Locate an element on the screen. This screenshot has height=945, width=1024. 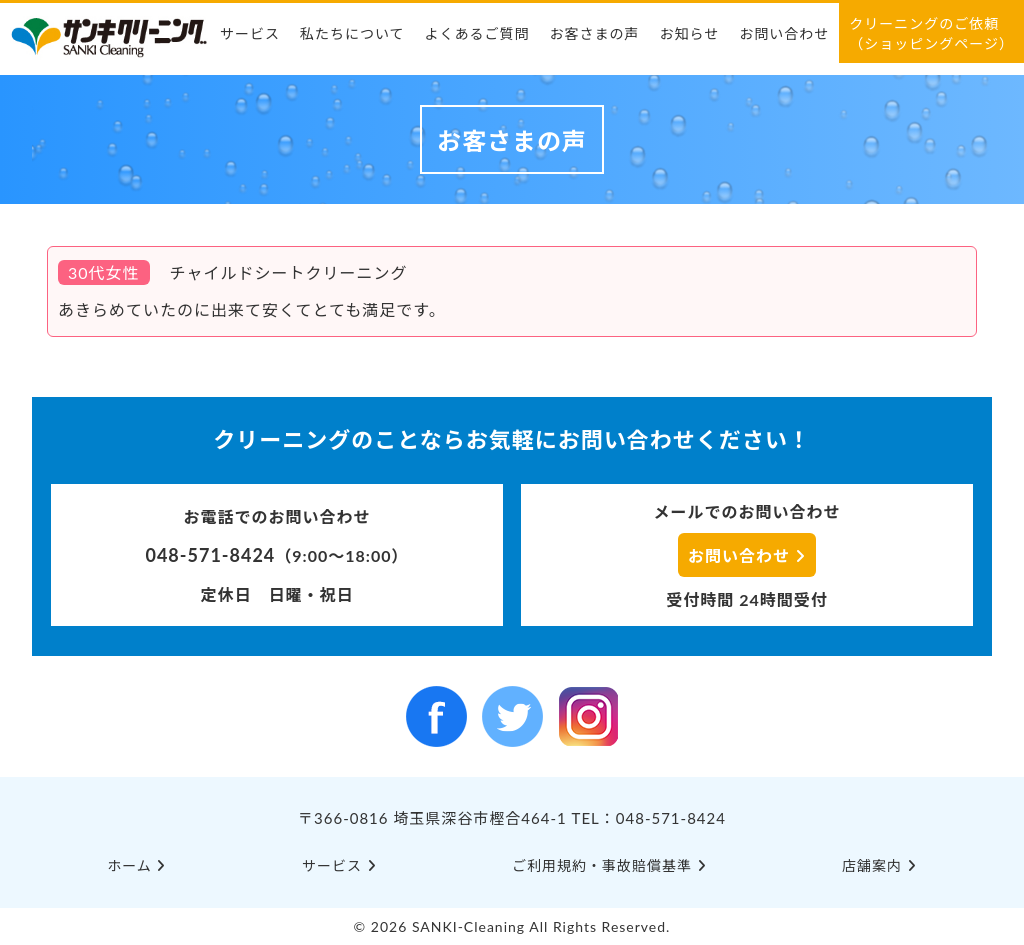
私たちについて is located at coordinates (352, 33).